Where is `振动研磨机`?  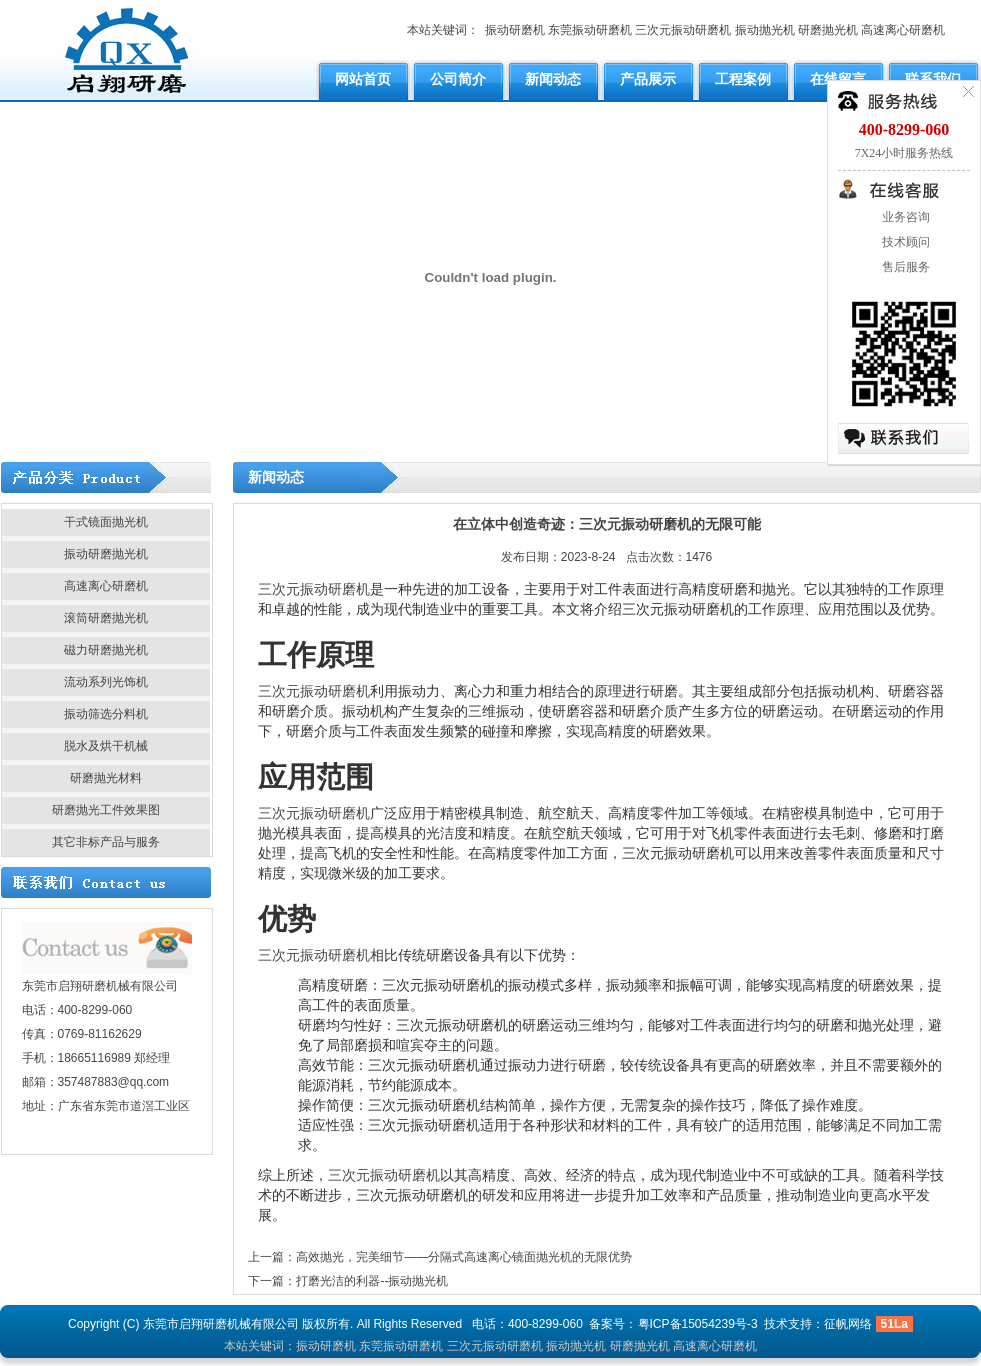 振动研磨机 is located at coordinates (515, 30).